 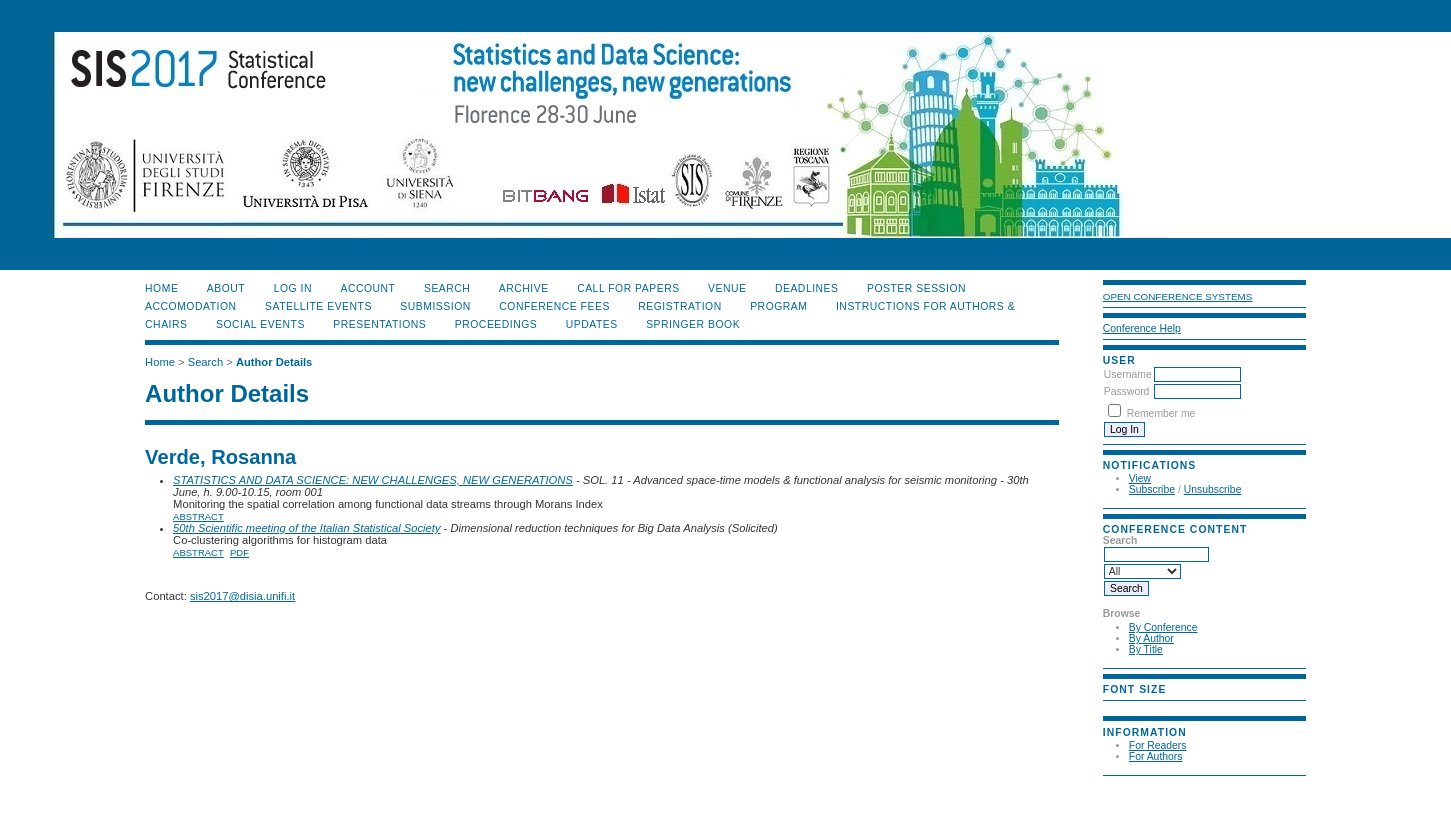 I want to click on View, so click(x=1140, y=478).